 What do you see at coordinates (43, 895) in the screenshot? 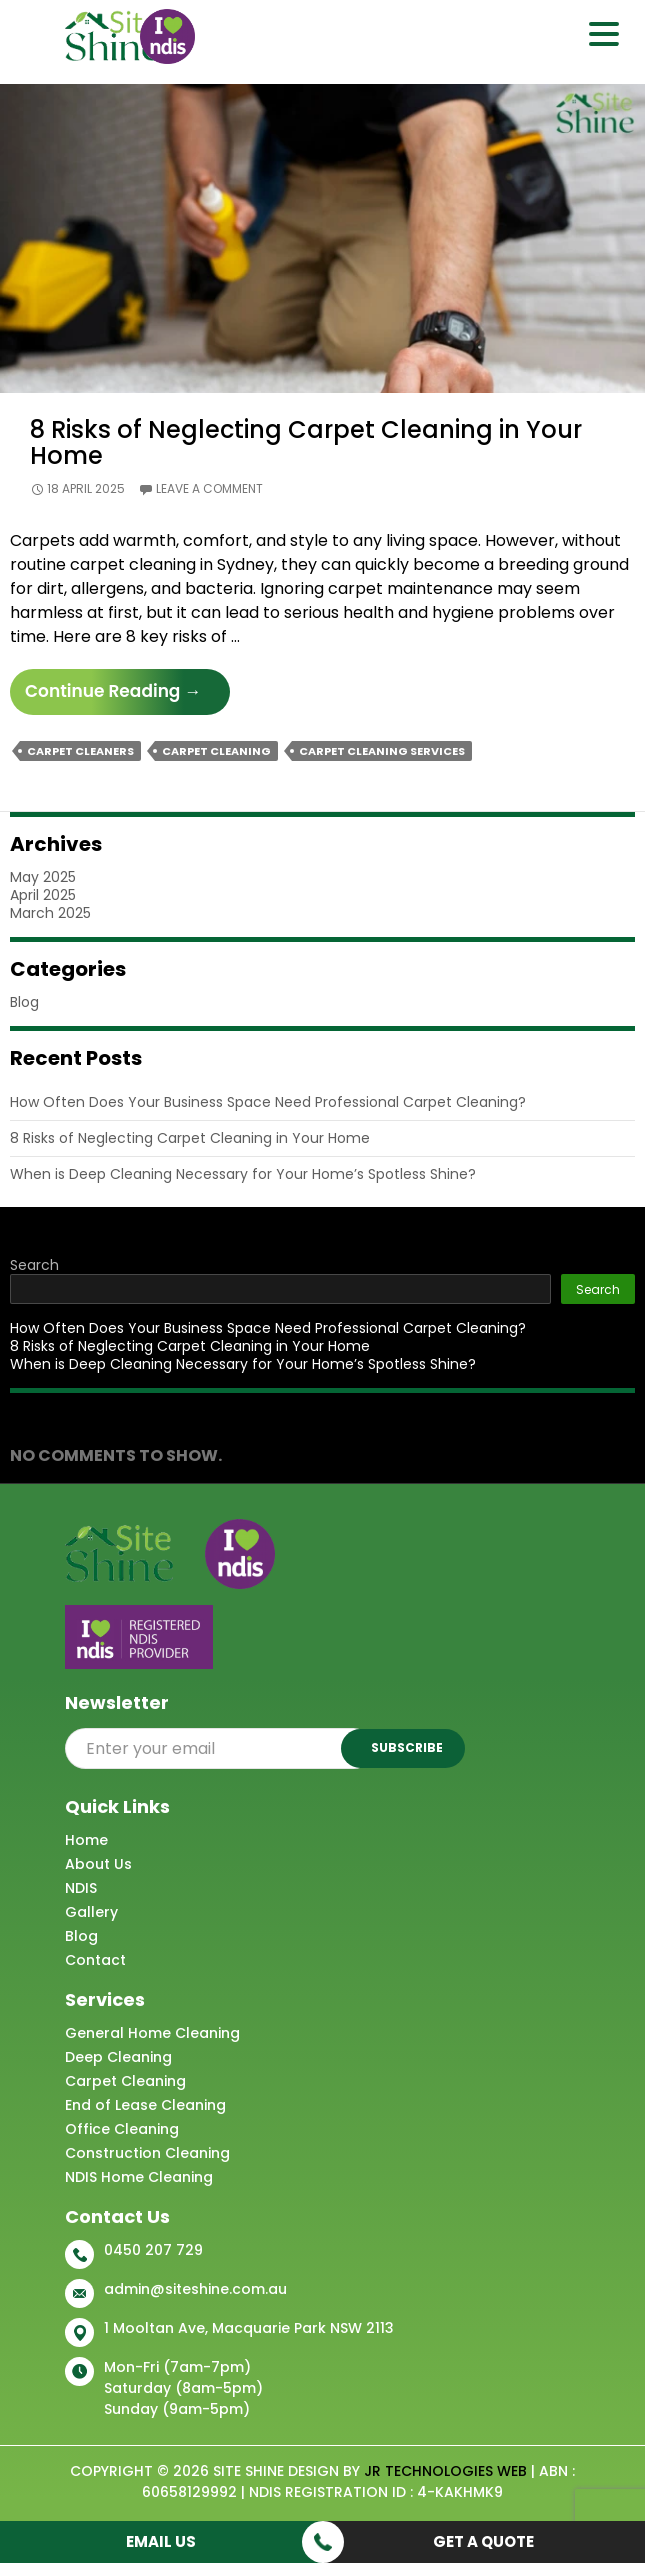
I see `April 2025` at bounding box center [43, 895].